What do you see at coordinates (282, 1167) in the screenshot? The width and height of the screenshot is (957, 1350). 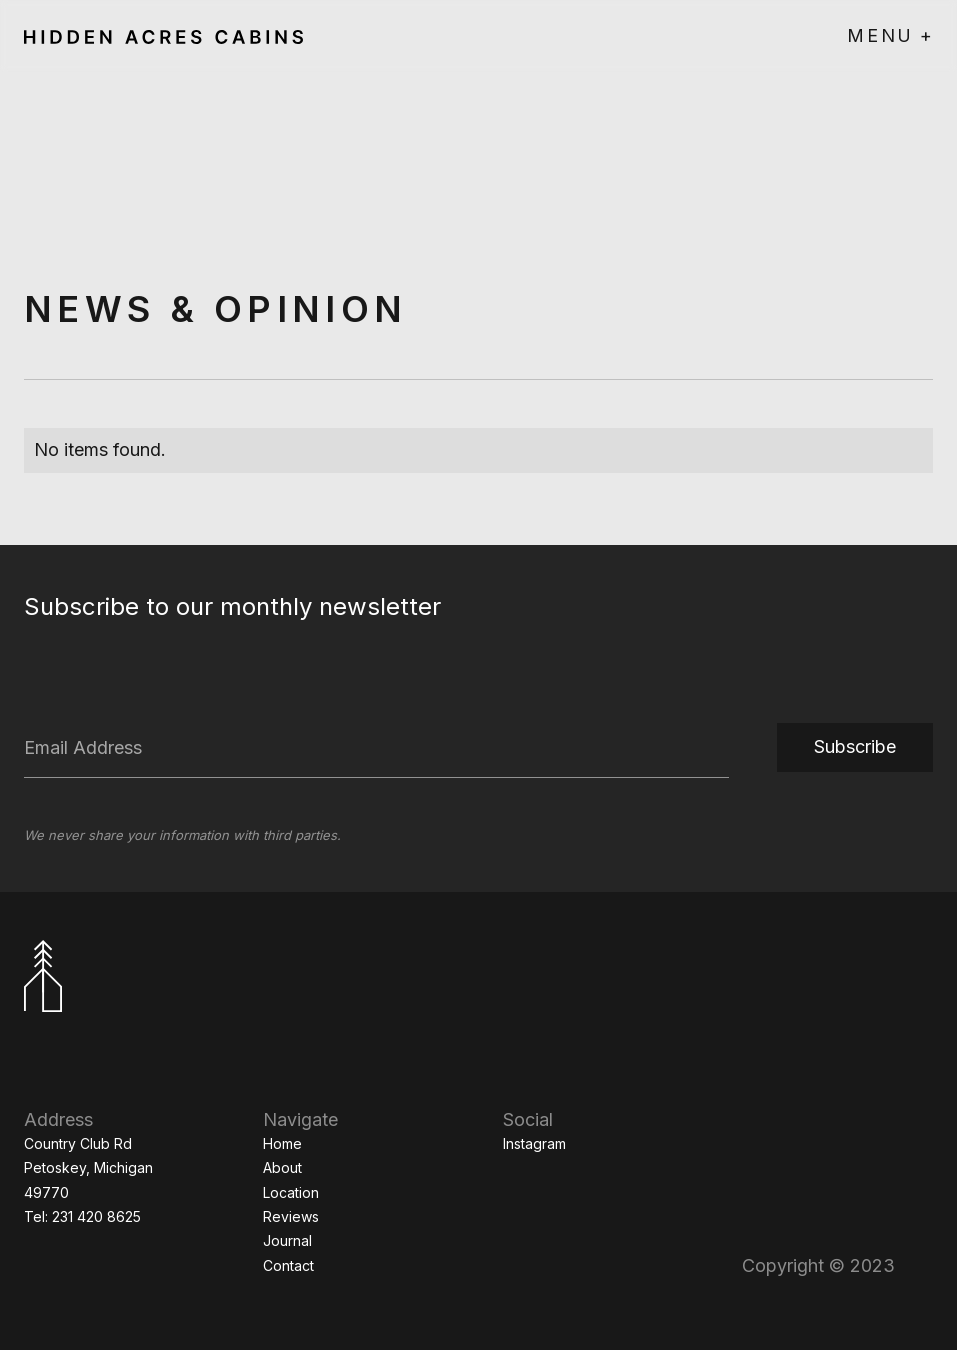 I see `About` at bounding box center [282, 1167].